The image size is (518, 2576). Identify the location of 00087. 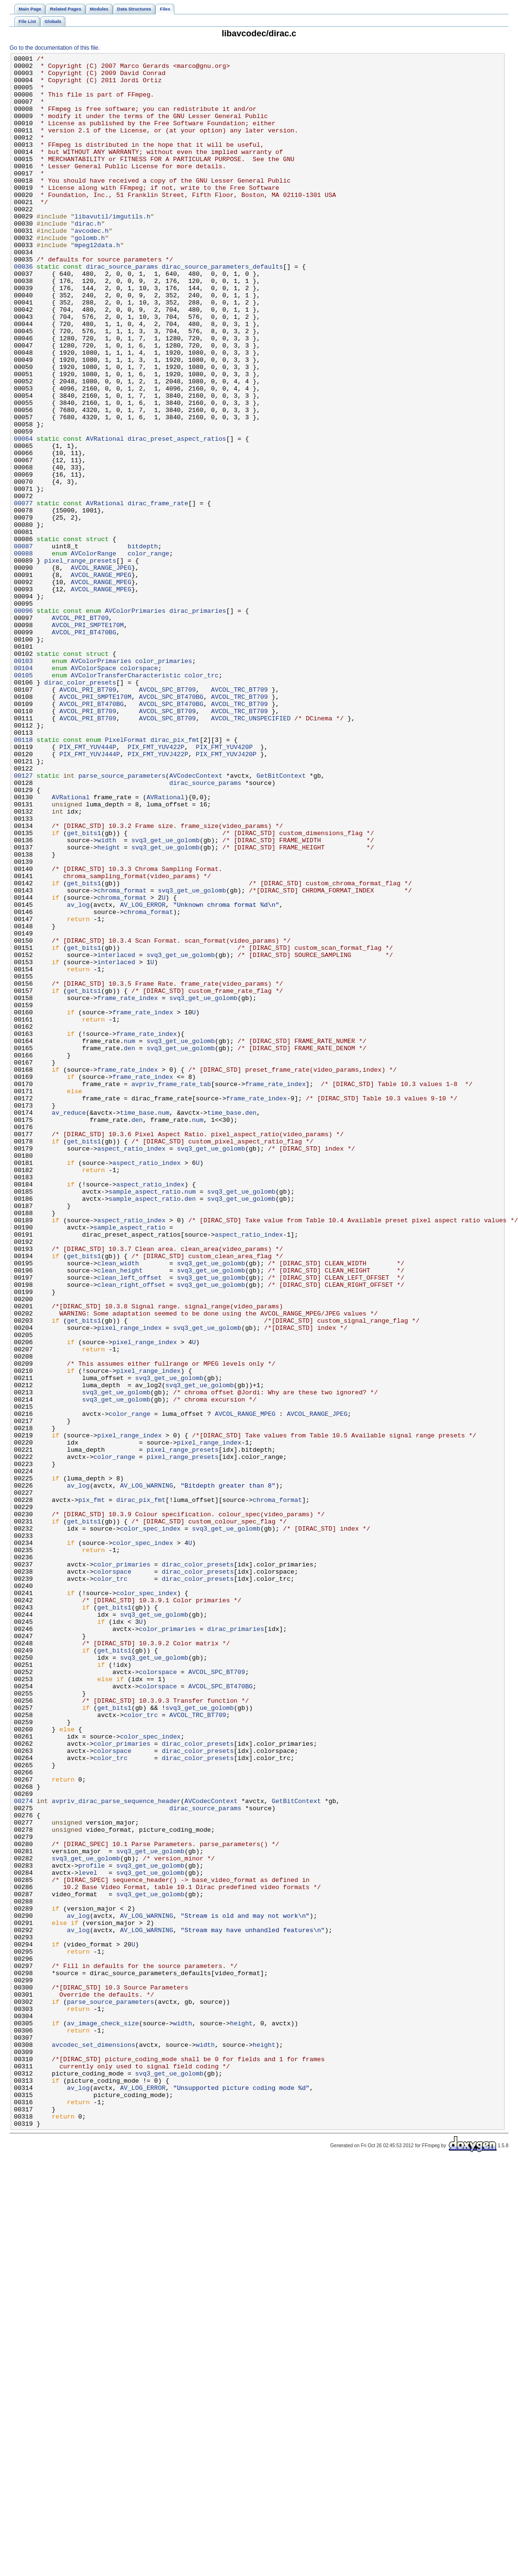
(23, 645).